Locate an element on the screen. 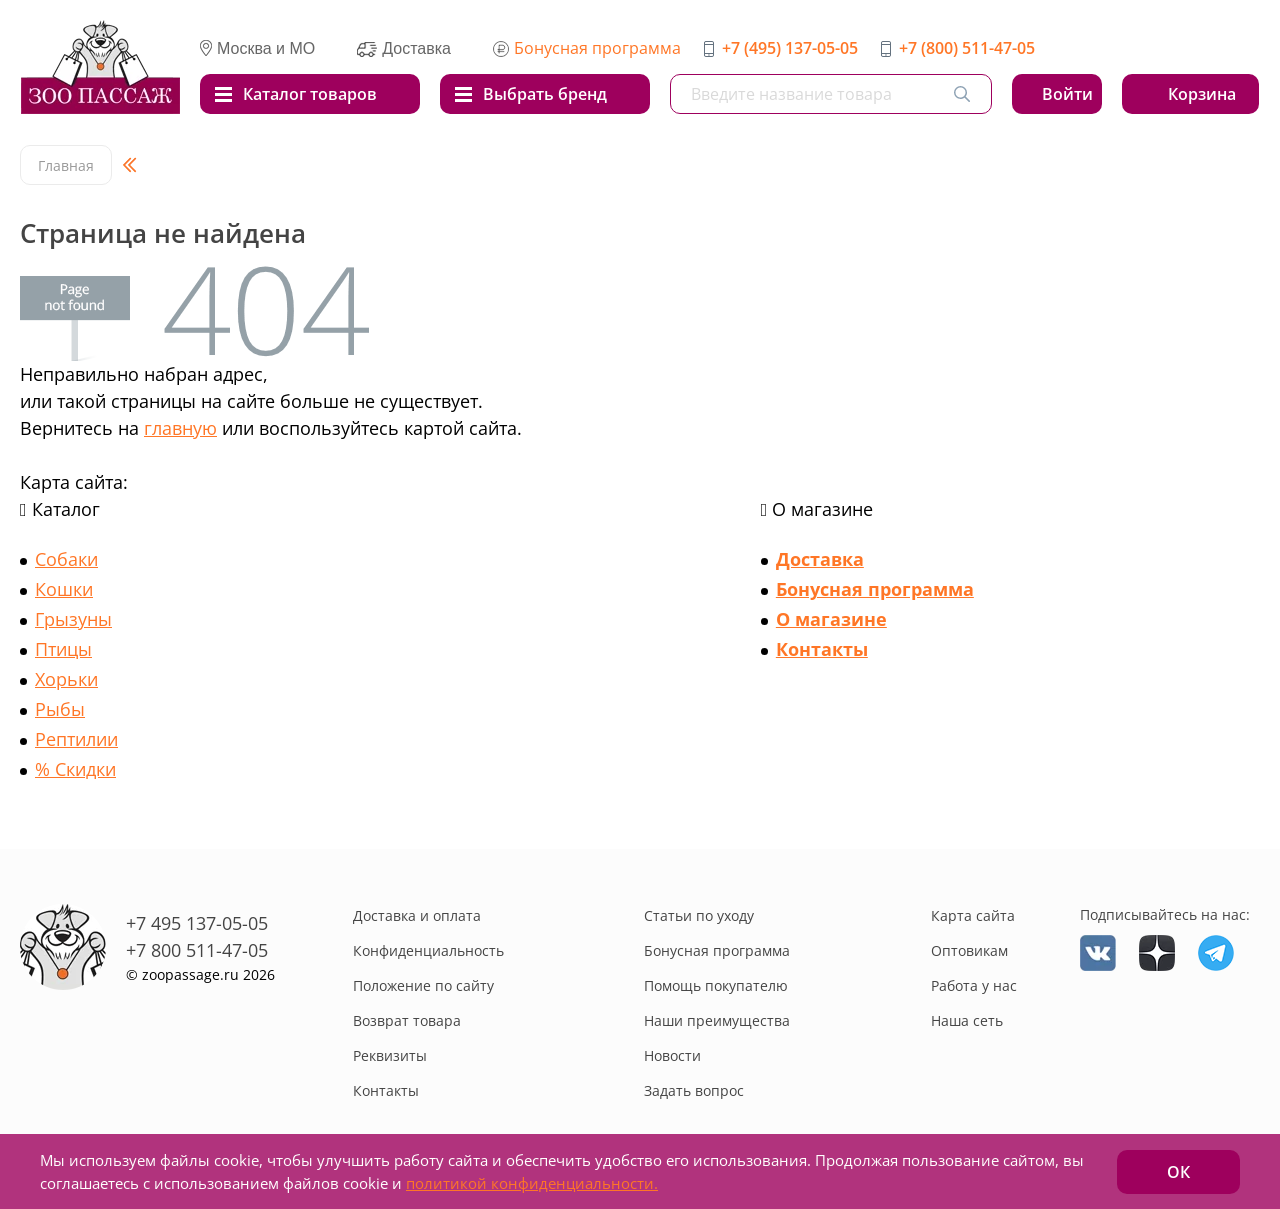 Image resolution: width=1280 pixels, height=1209 pixels. ОК is located at coordinates (1178, 1172).